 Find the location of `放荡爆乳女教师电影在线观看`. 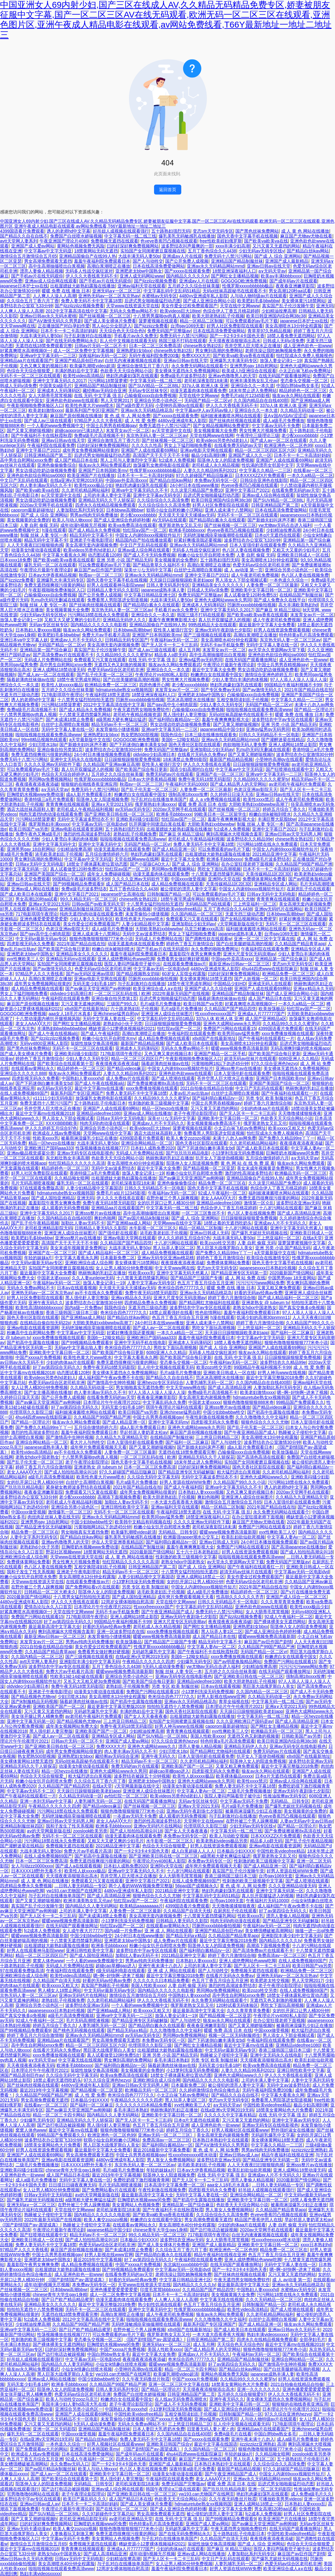

放荡爆乳女教师电影在线观看 is located at coordinates (161, 465).